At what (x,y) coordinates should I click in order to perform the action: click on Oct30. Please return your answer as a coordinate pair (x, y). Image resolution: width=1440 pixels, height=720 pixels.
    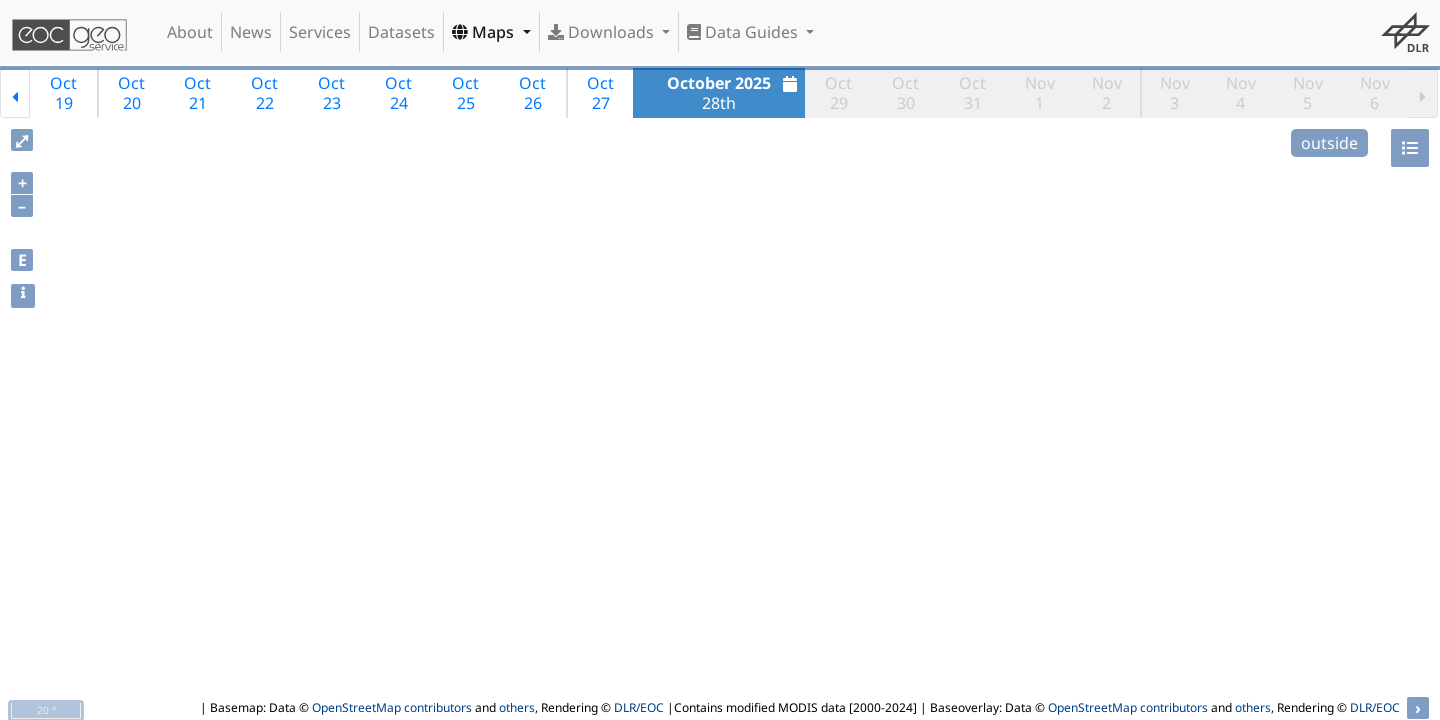
    Looking at the image, I should click on (905, 93).